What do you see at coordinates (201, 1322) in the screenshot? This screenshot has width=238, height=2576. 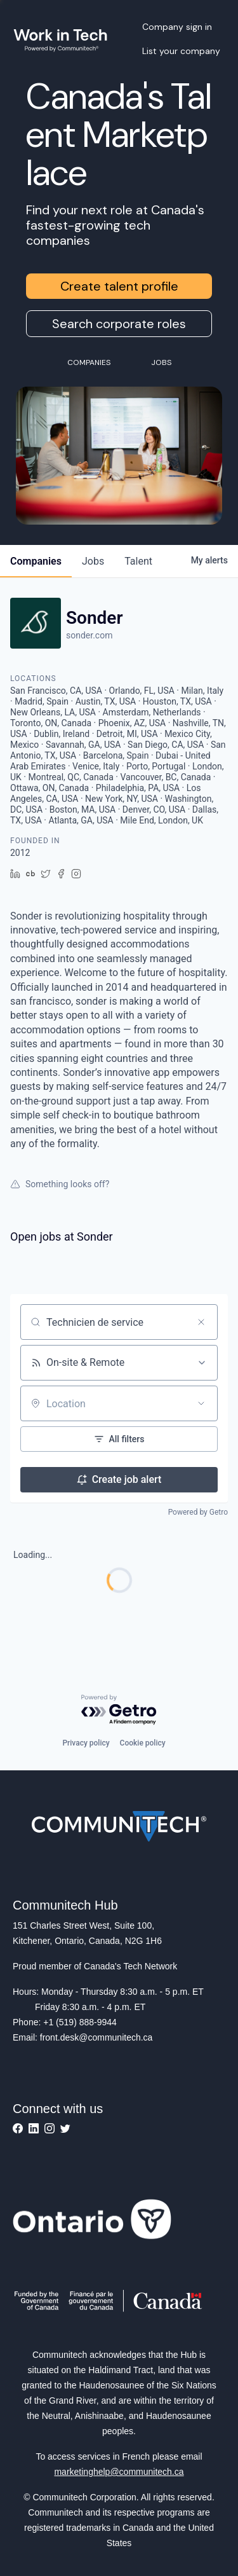 I see `[Clear search]` at bounding box center [201, 1322].